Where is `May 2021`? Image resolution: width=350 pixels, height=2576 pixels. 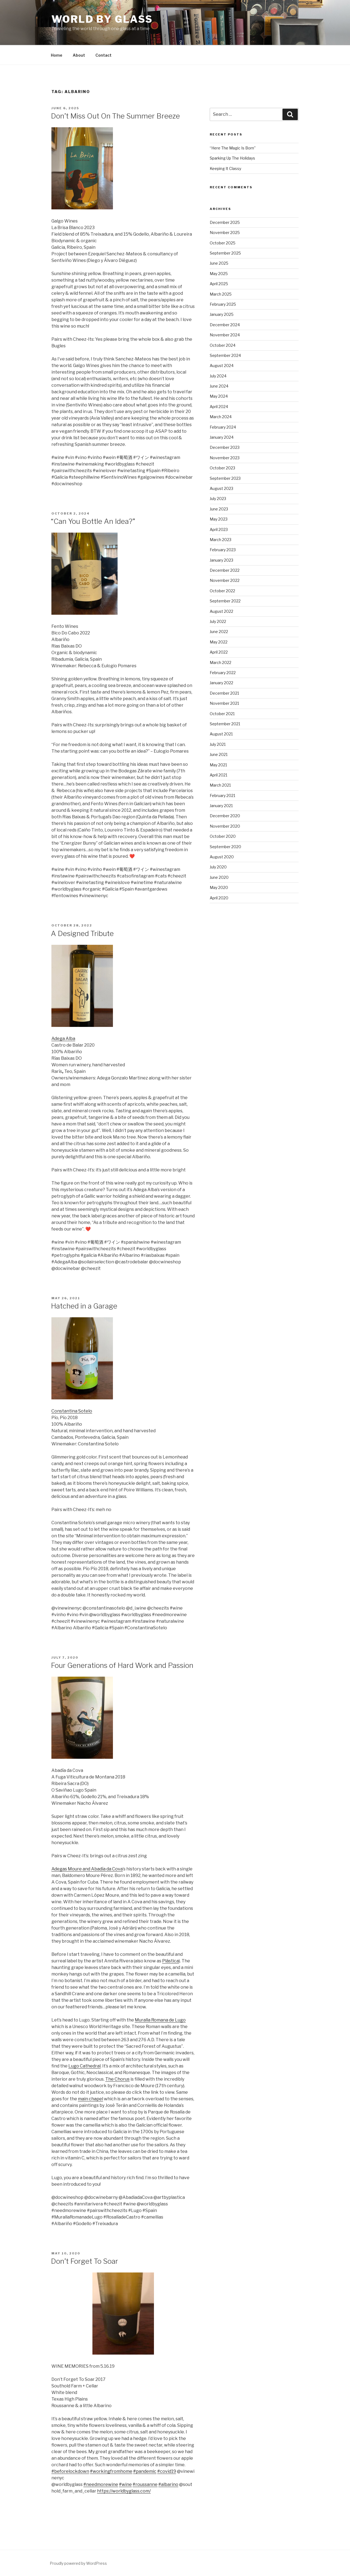 May 2021 is located at coordinates (218, 765).